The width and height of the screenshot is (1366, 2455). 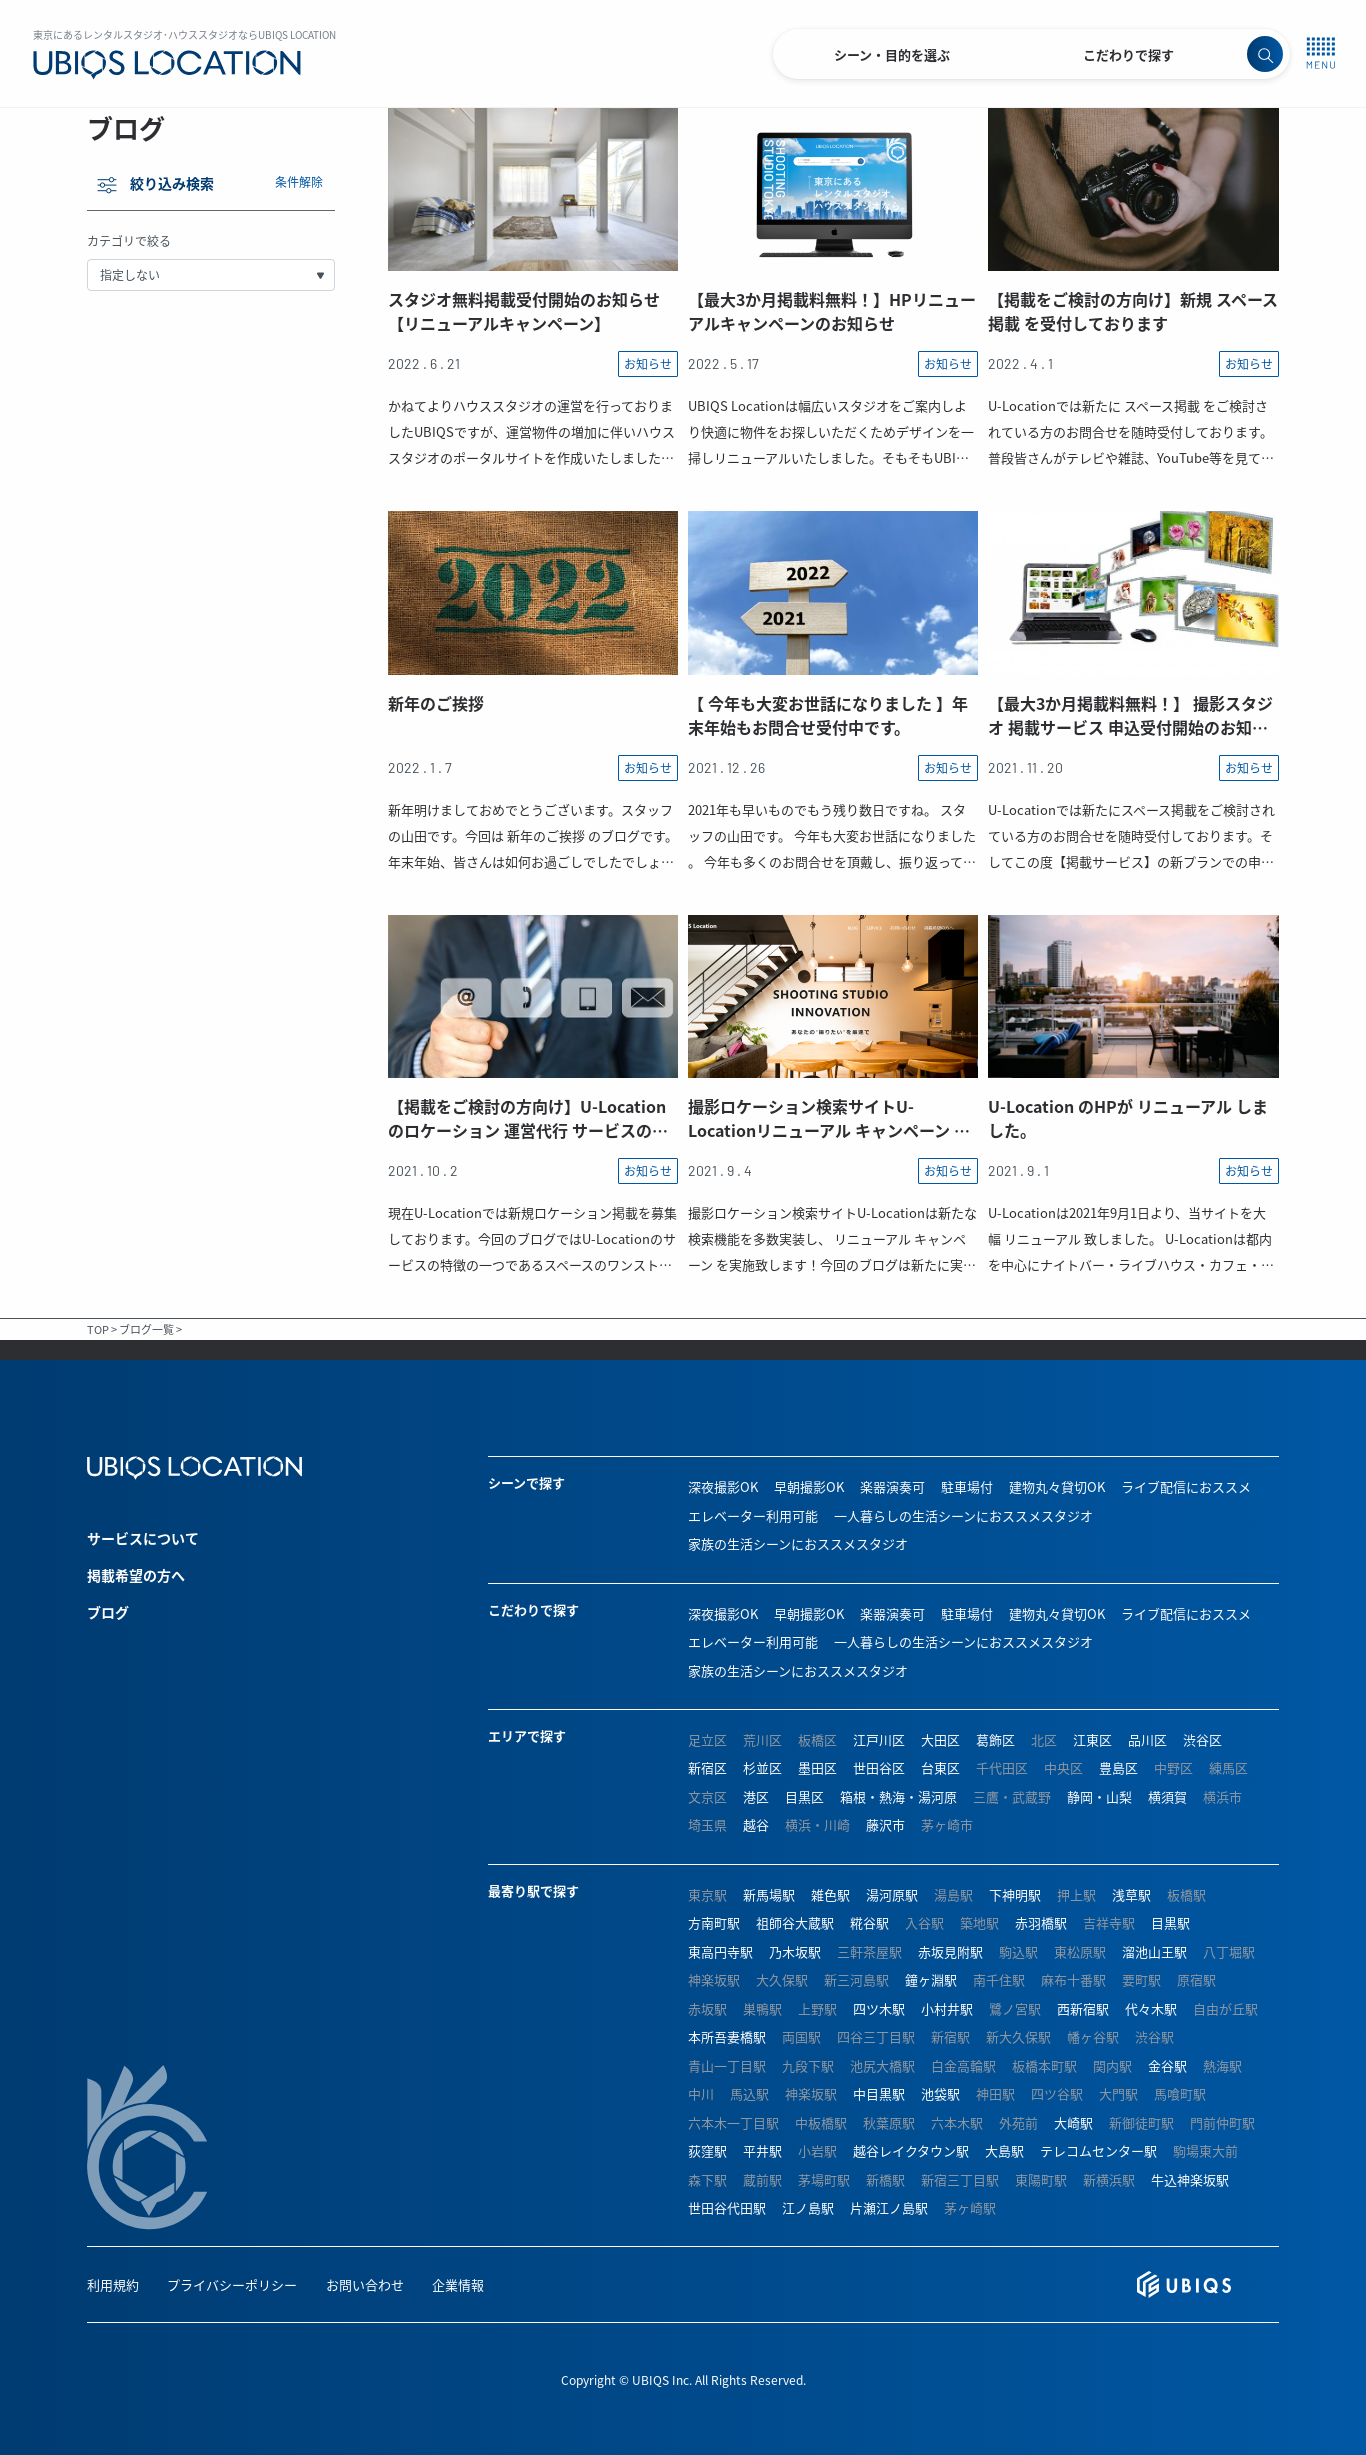 I want to click on 企業情報, so click(x=458, y=2284).